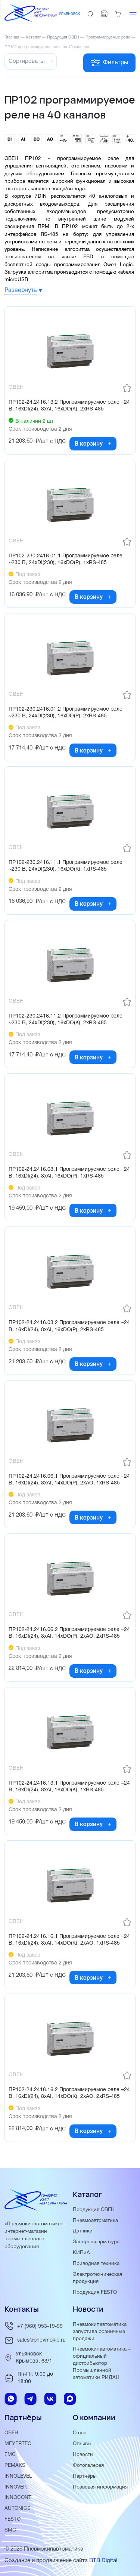  I want to click on Партнёры, so click(85, 2476).